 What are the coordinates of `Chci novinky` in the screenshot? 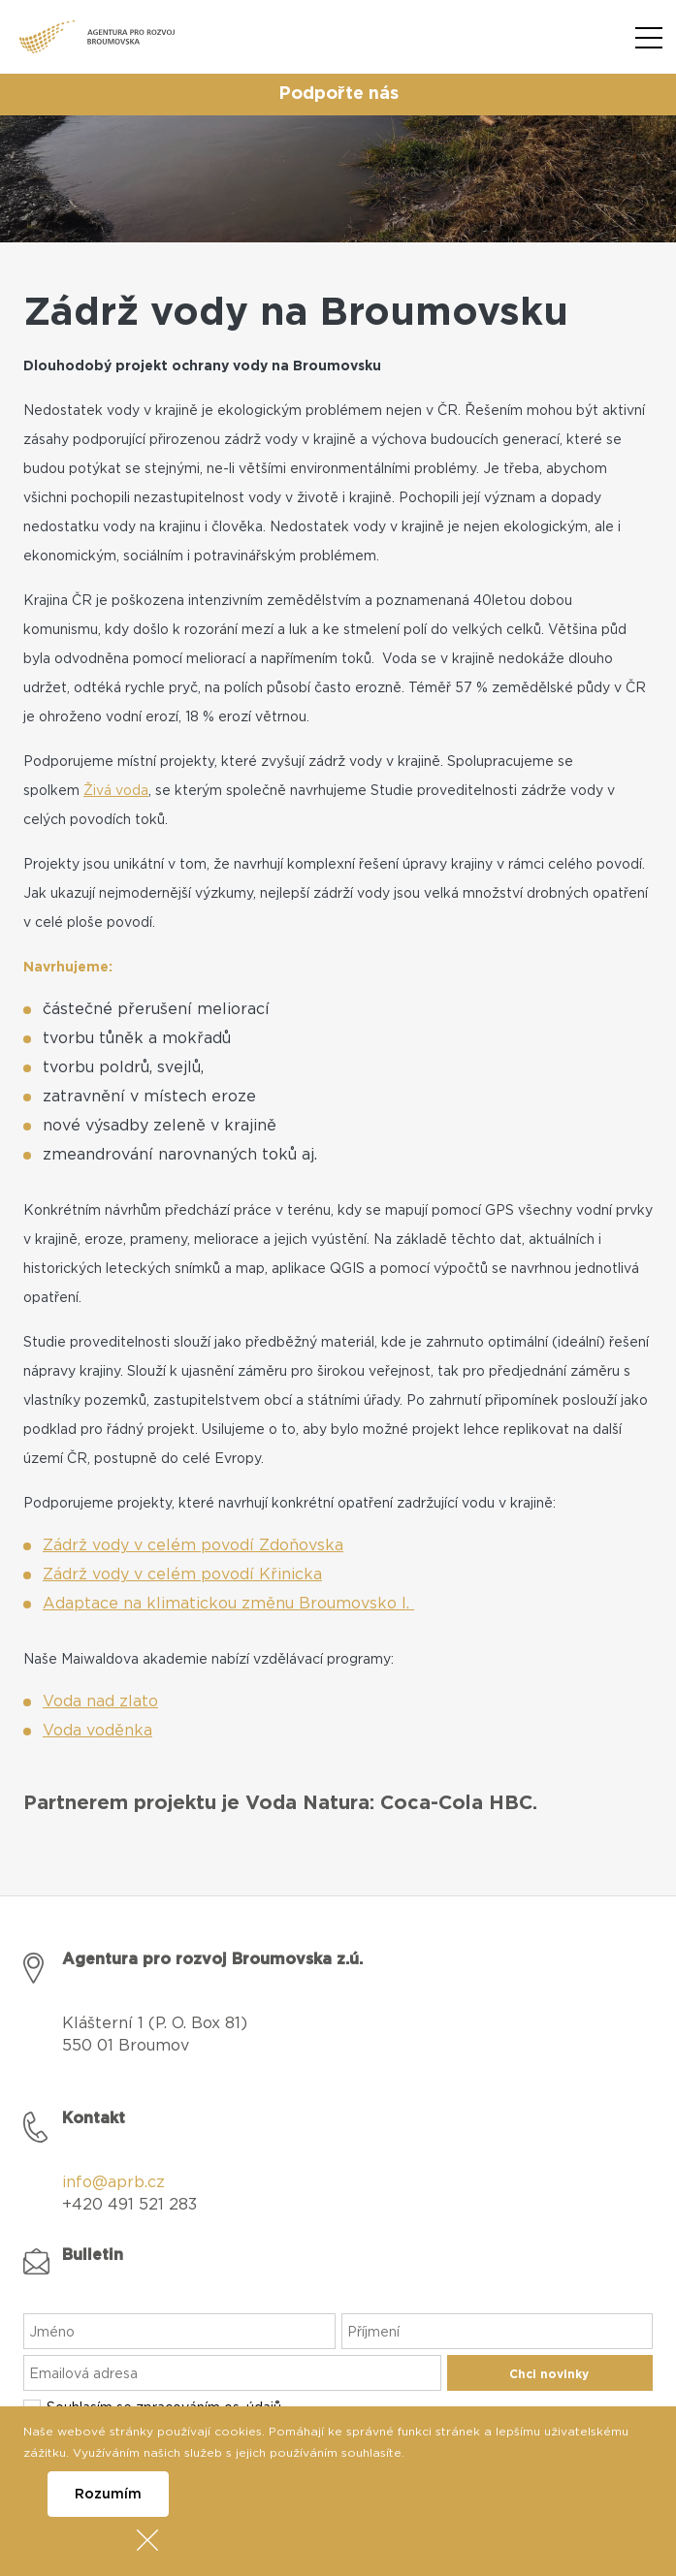 It's located at (549, 2374).